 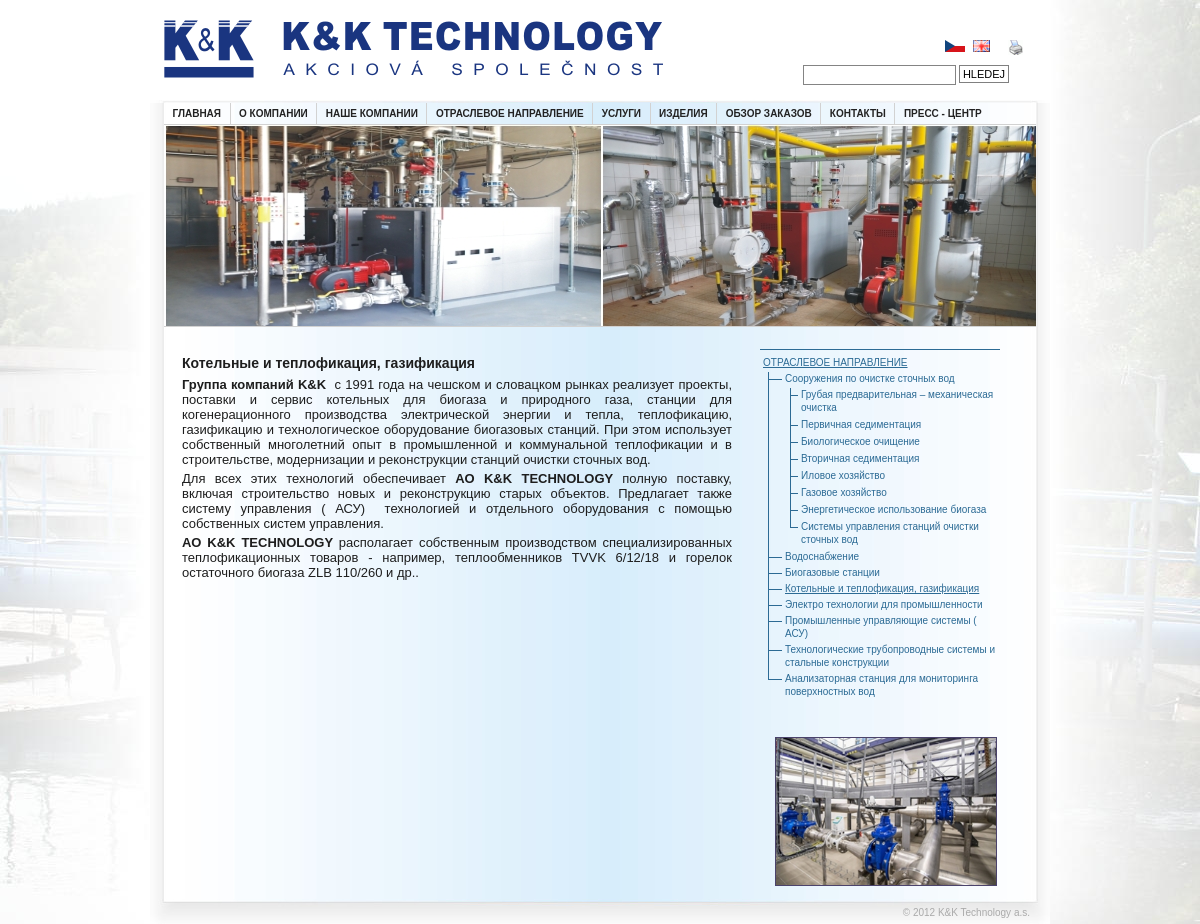 I want to click on КОНТАКТЫ, so click(x=858, y=113).